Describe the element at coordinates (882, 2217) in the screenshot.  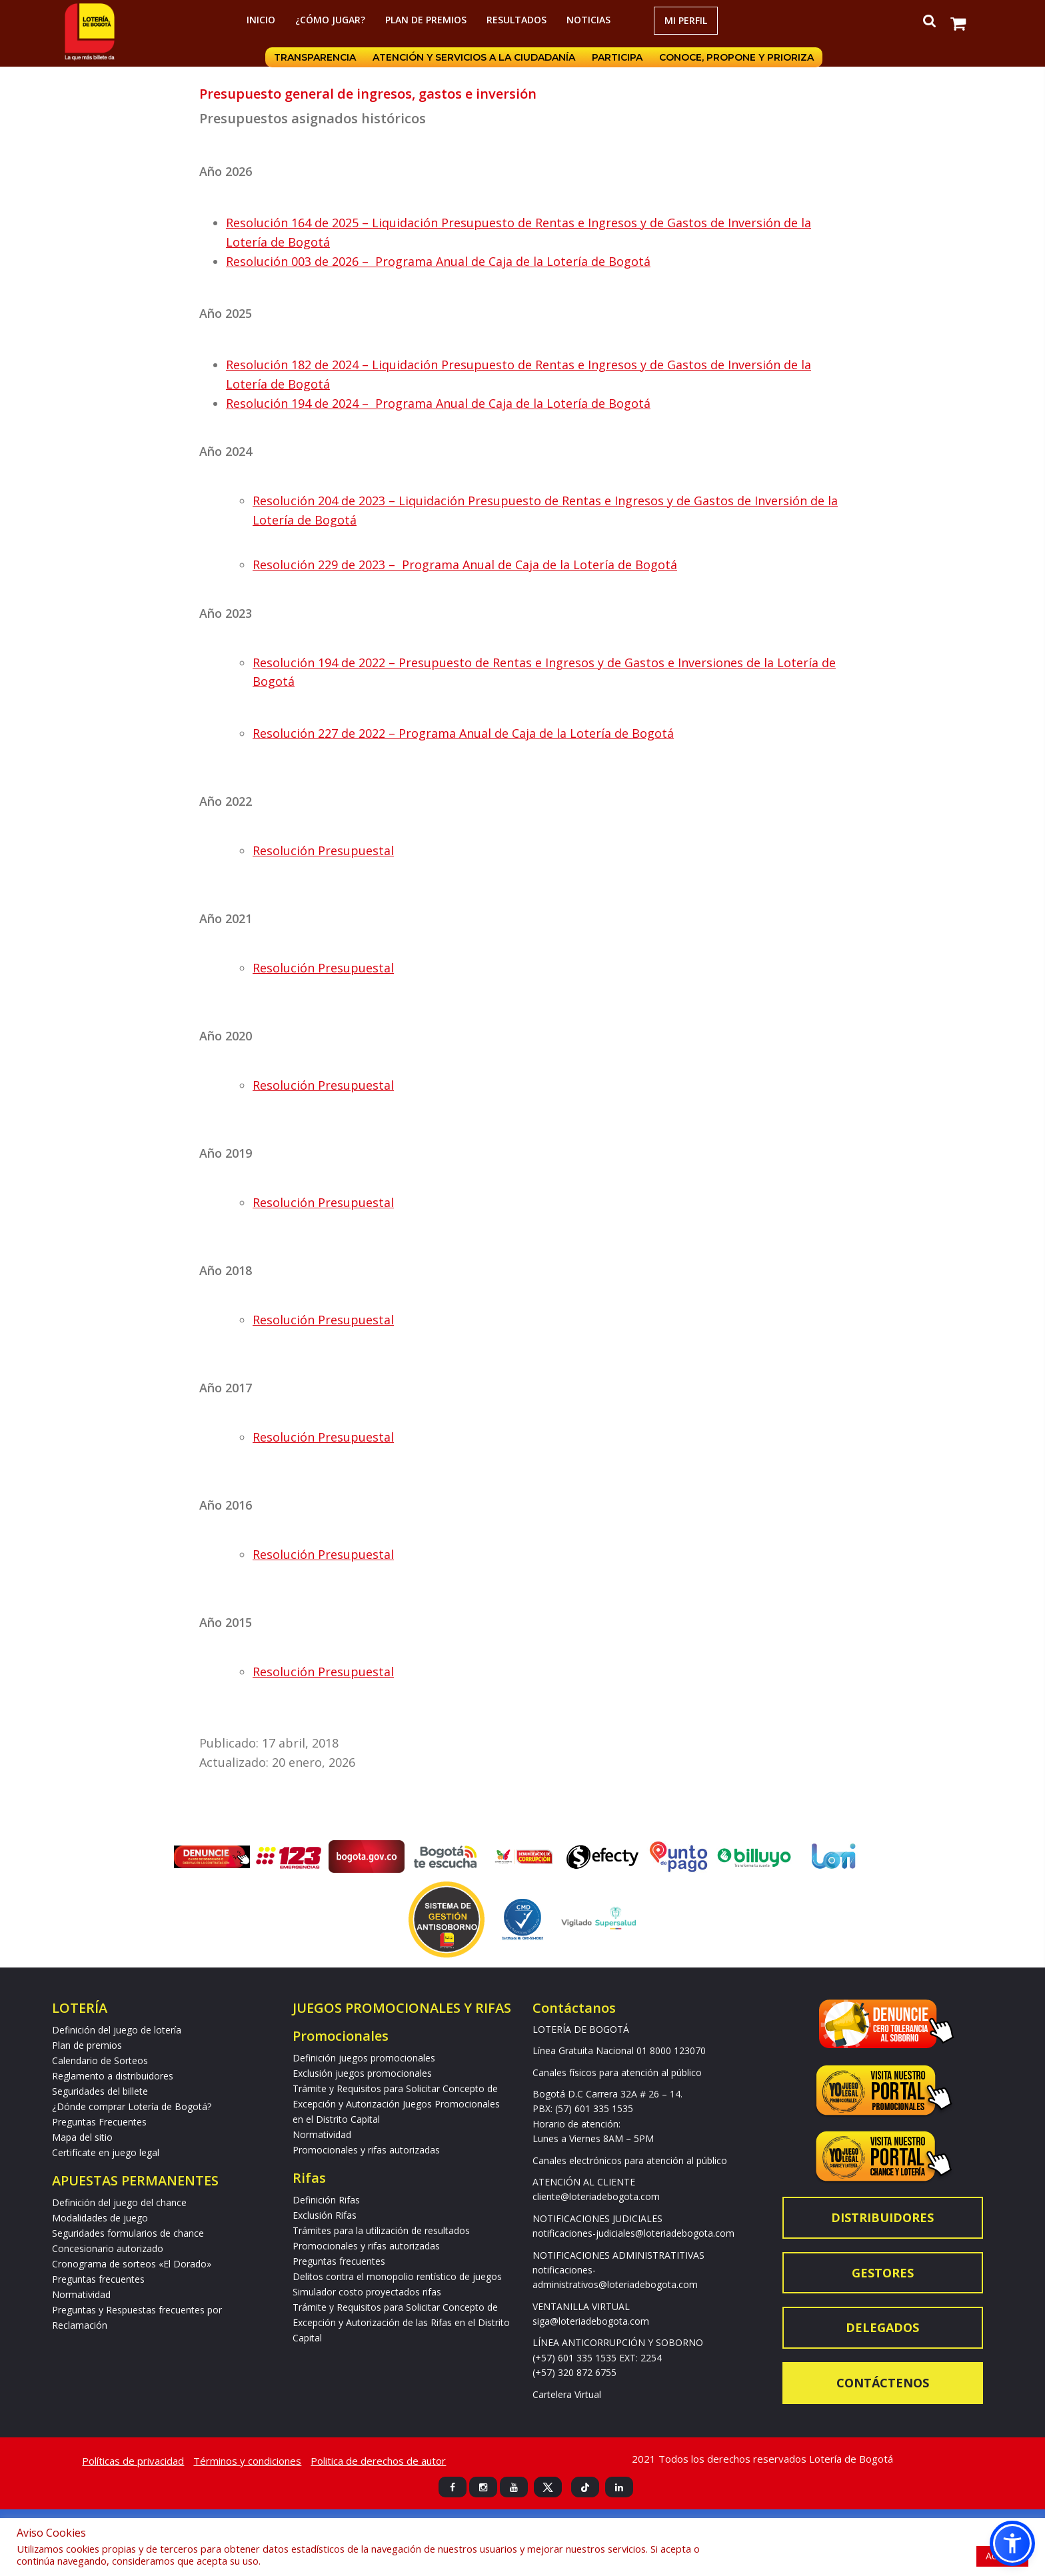
I see `Distribuidores` at that location.